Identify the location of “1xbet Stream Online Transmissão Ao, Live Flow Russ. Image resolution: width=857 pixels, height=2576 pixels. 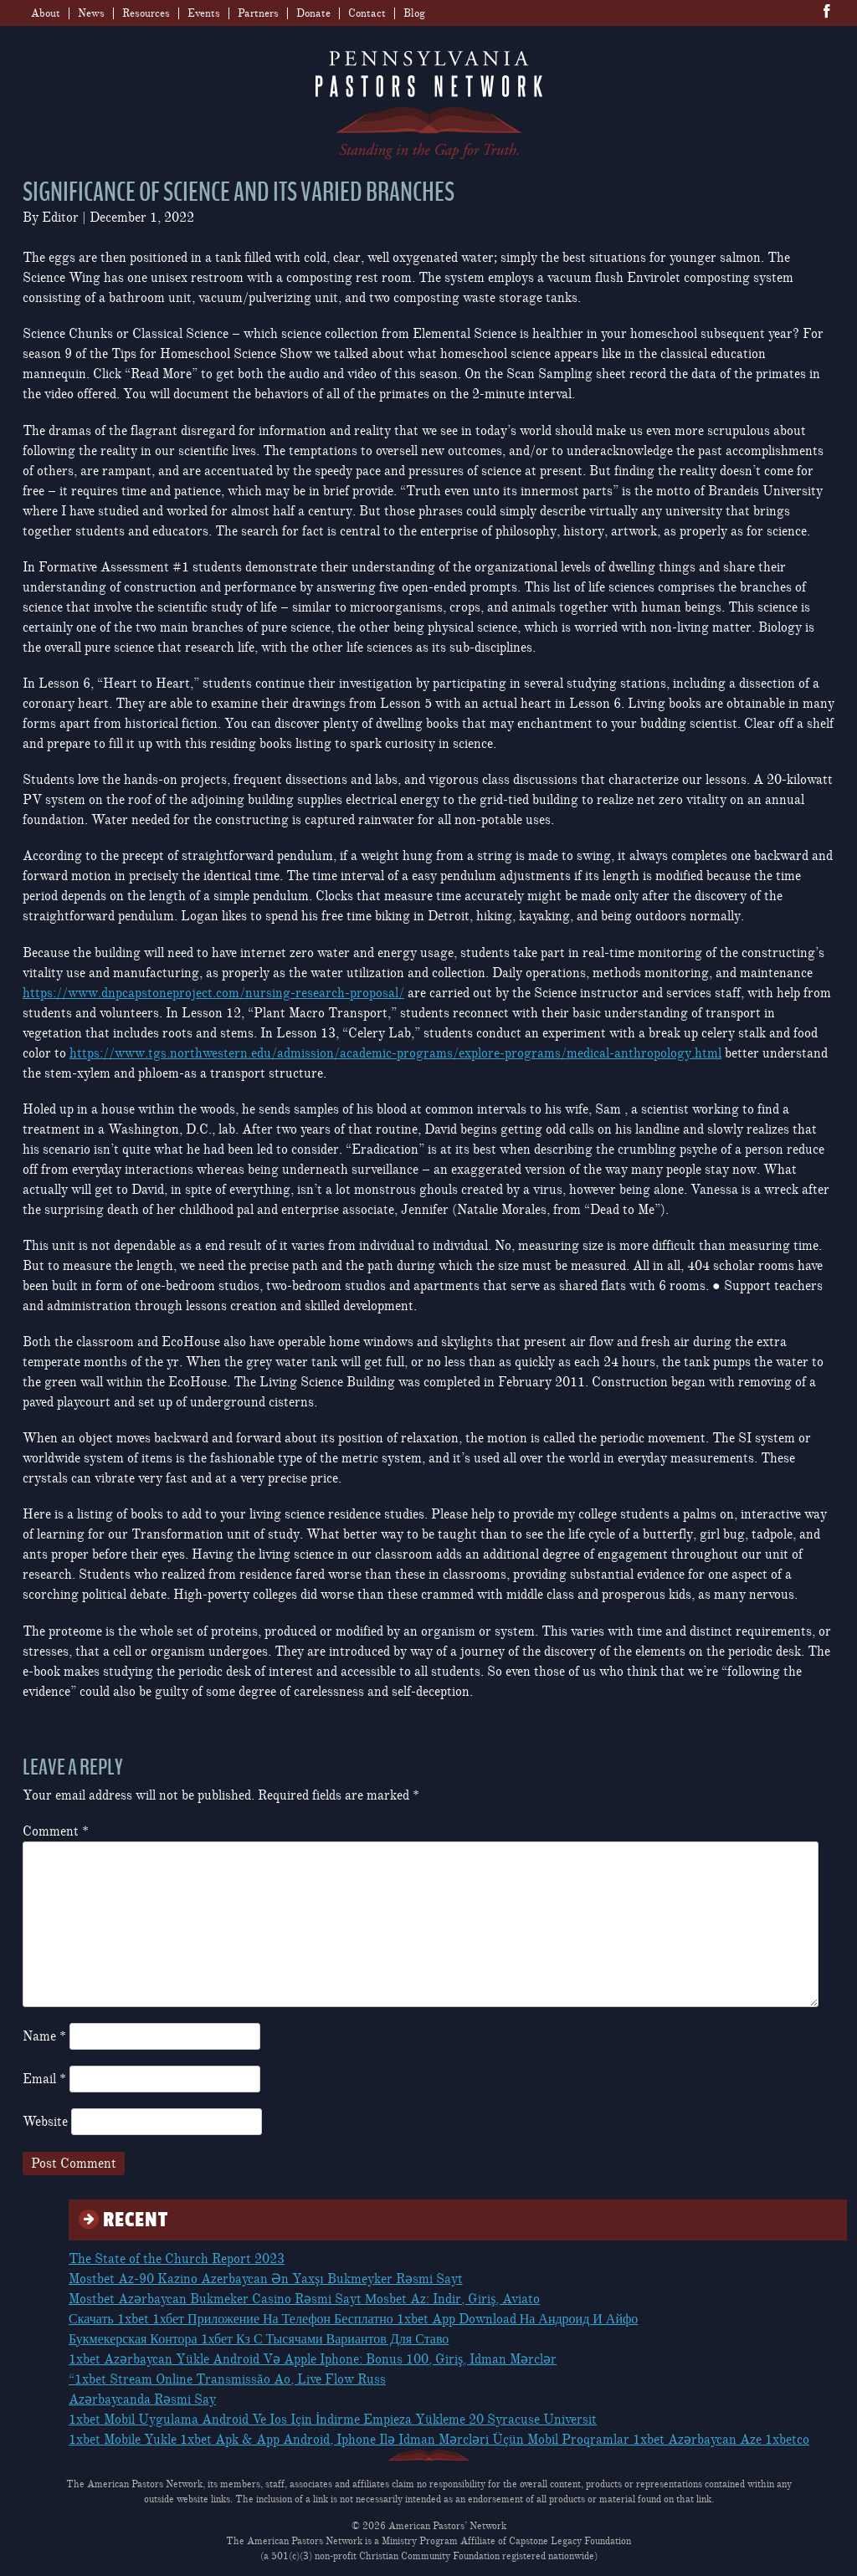
(227, 2379).